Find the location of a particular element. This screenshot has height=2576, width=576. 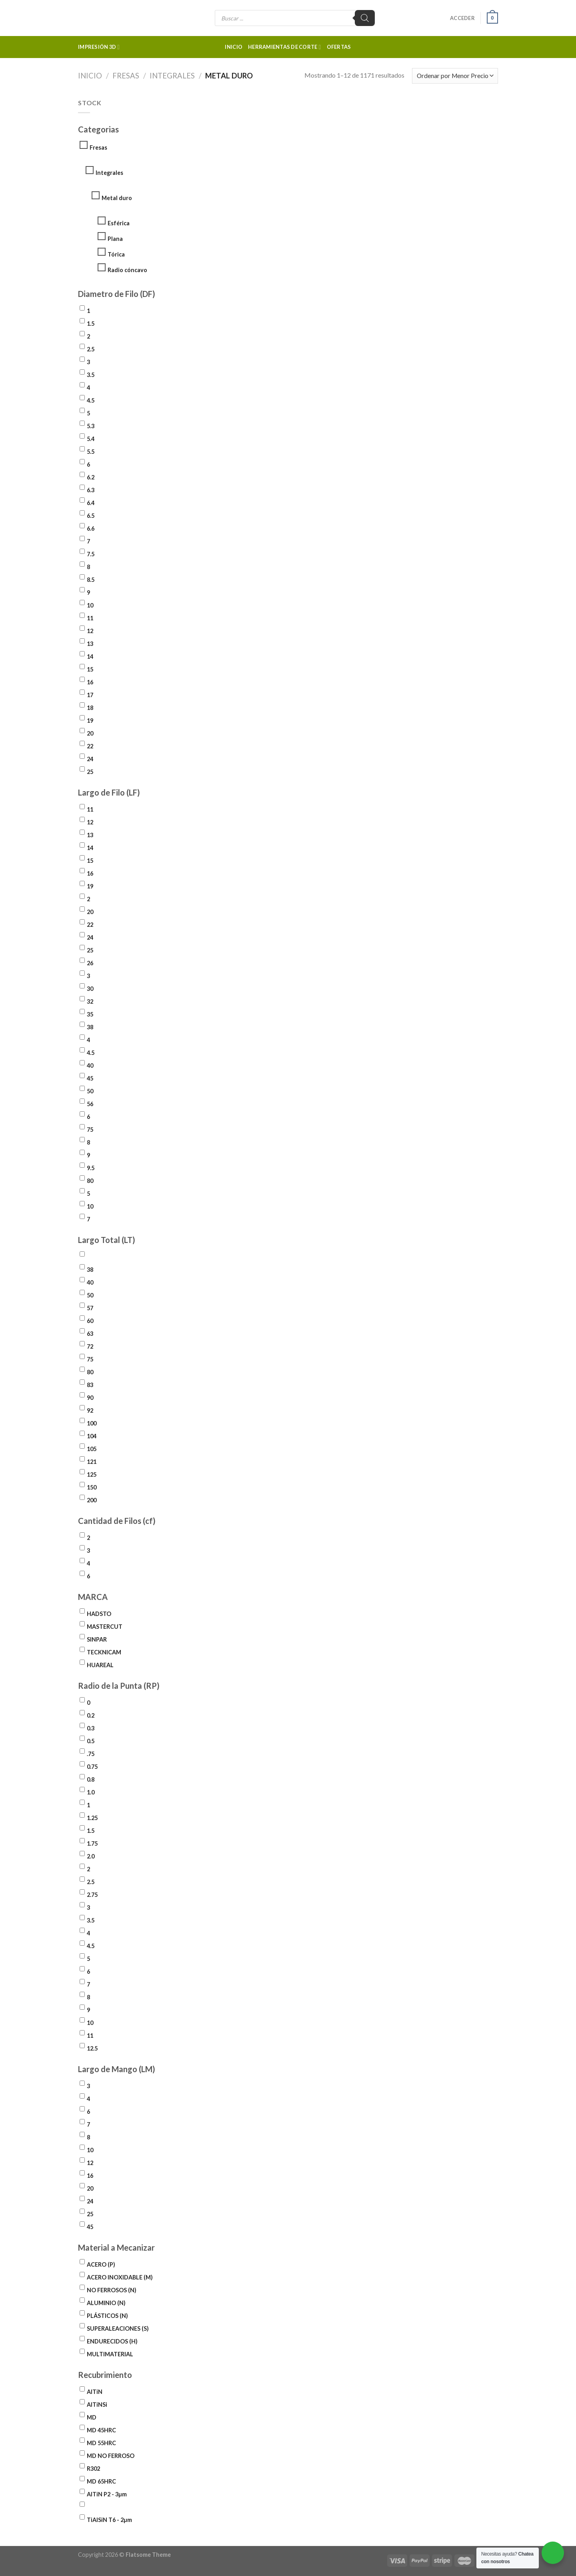

105 is located at coordinates (91, 1448).